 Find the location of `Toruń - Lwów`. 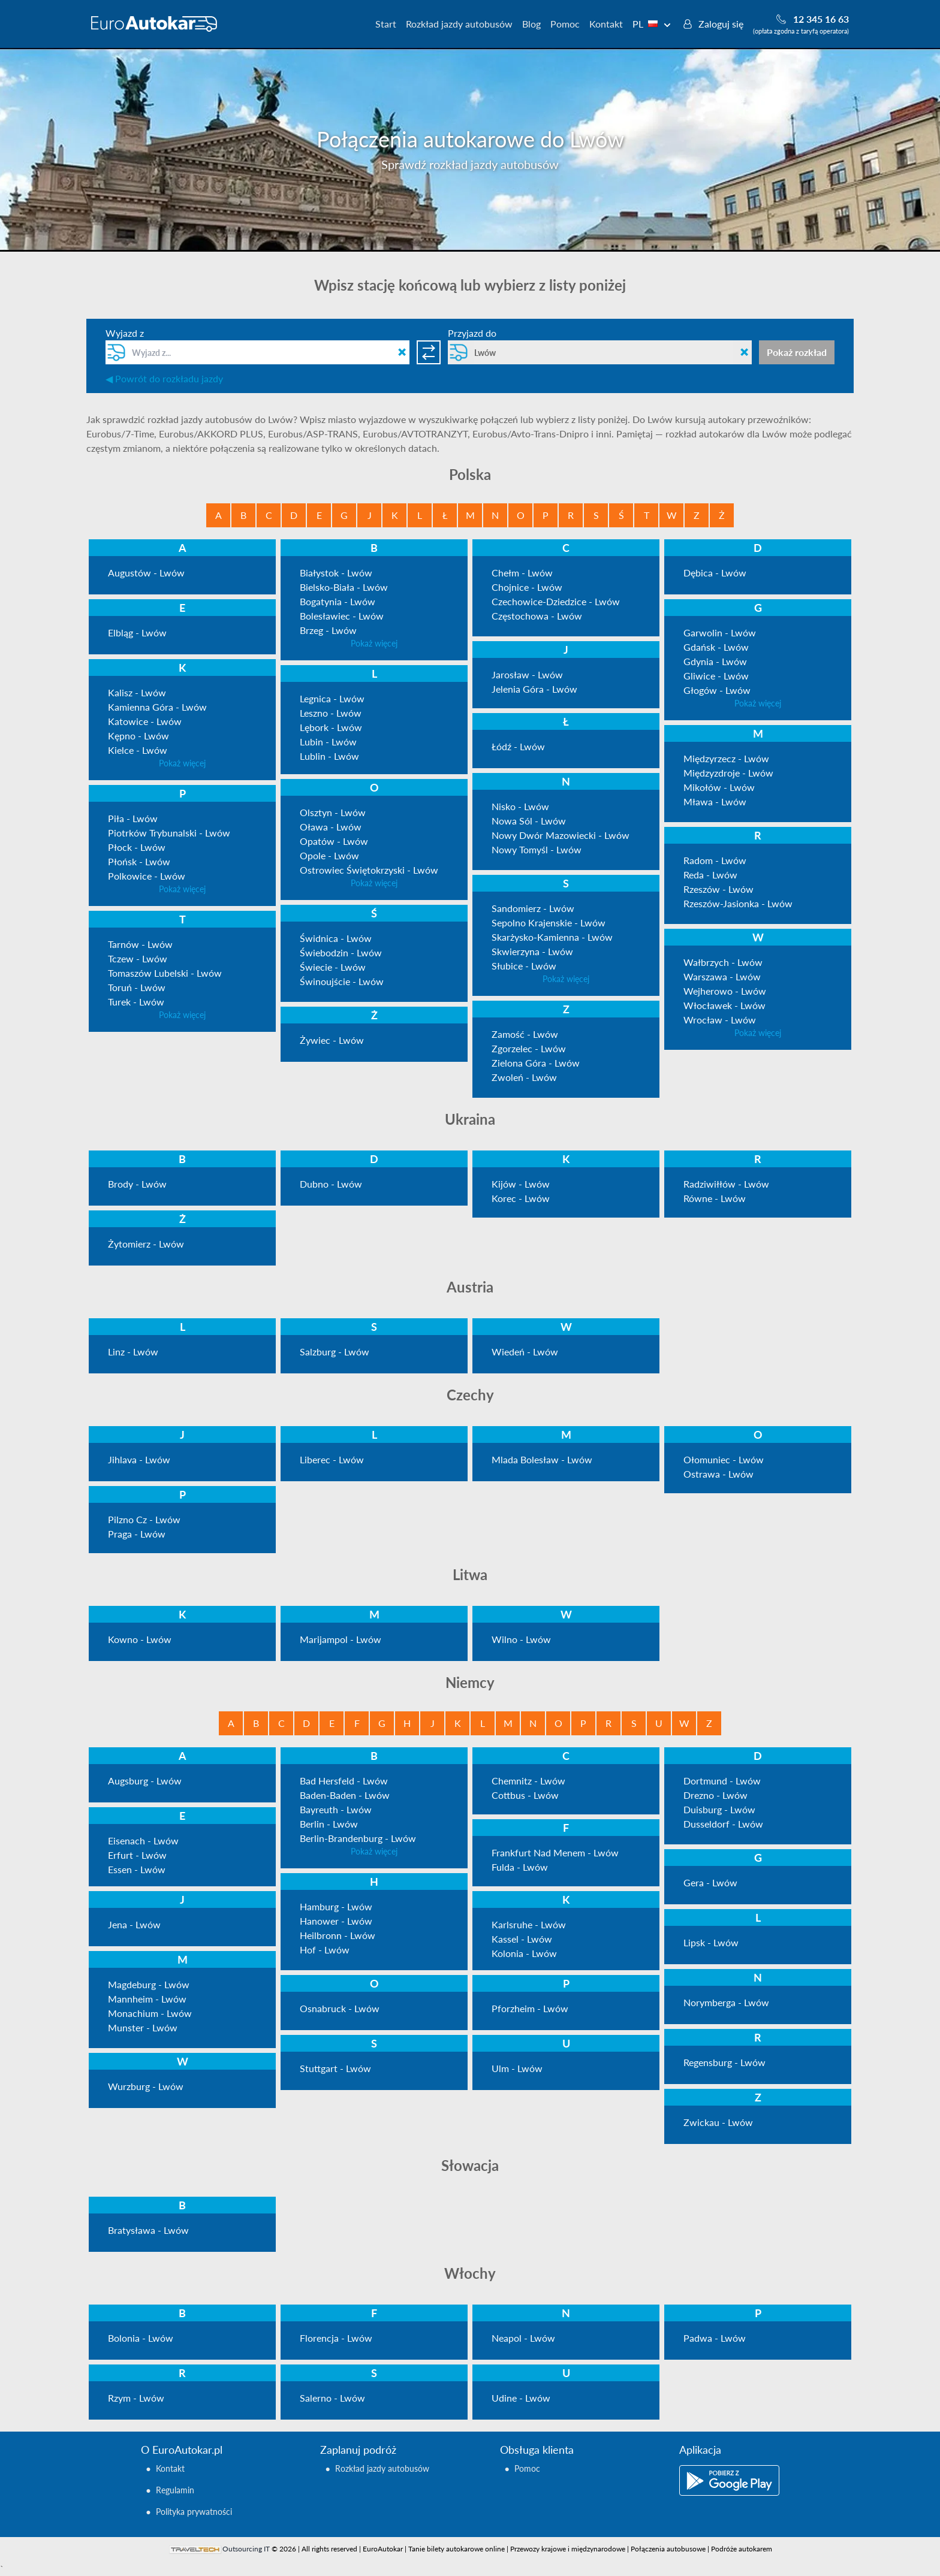

Toruń - Lwów is located at coordinates (136, 987).